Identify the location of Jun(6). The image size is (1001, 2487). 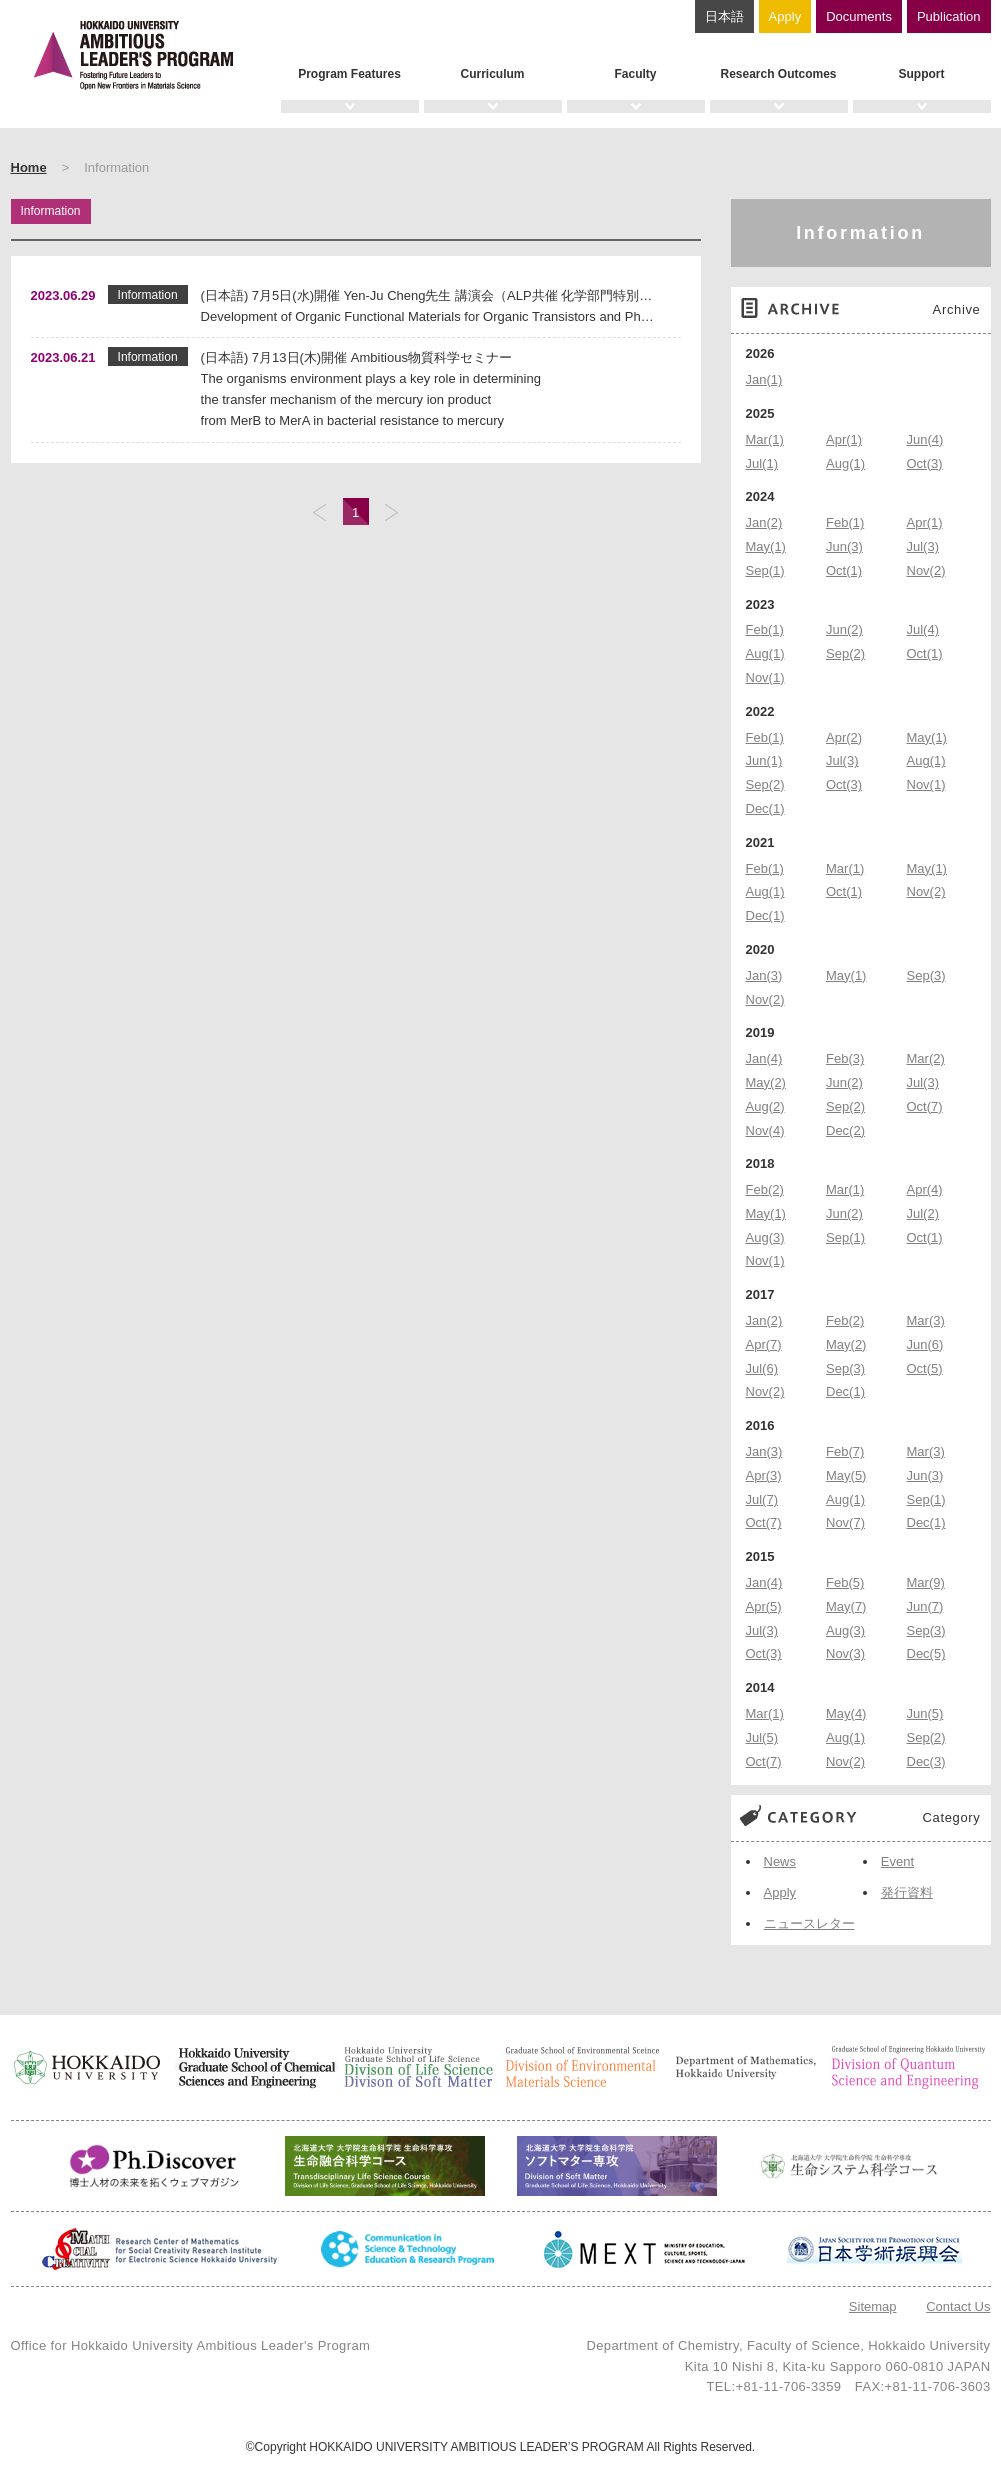
(925, 1344).